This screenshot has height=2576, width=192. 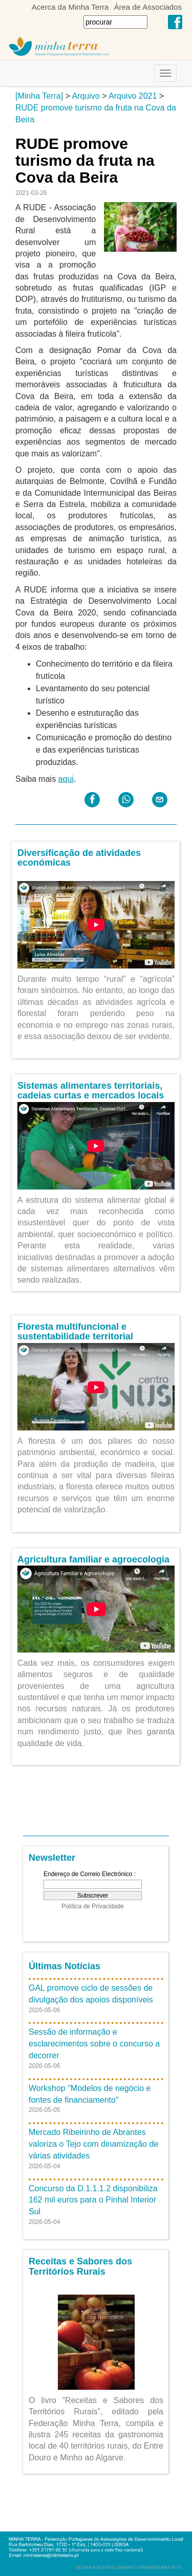 I want to click on Sistemas alimentares territoriais, cadeias curtas e mercados locais, so click(x=90, y=1091).